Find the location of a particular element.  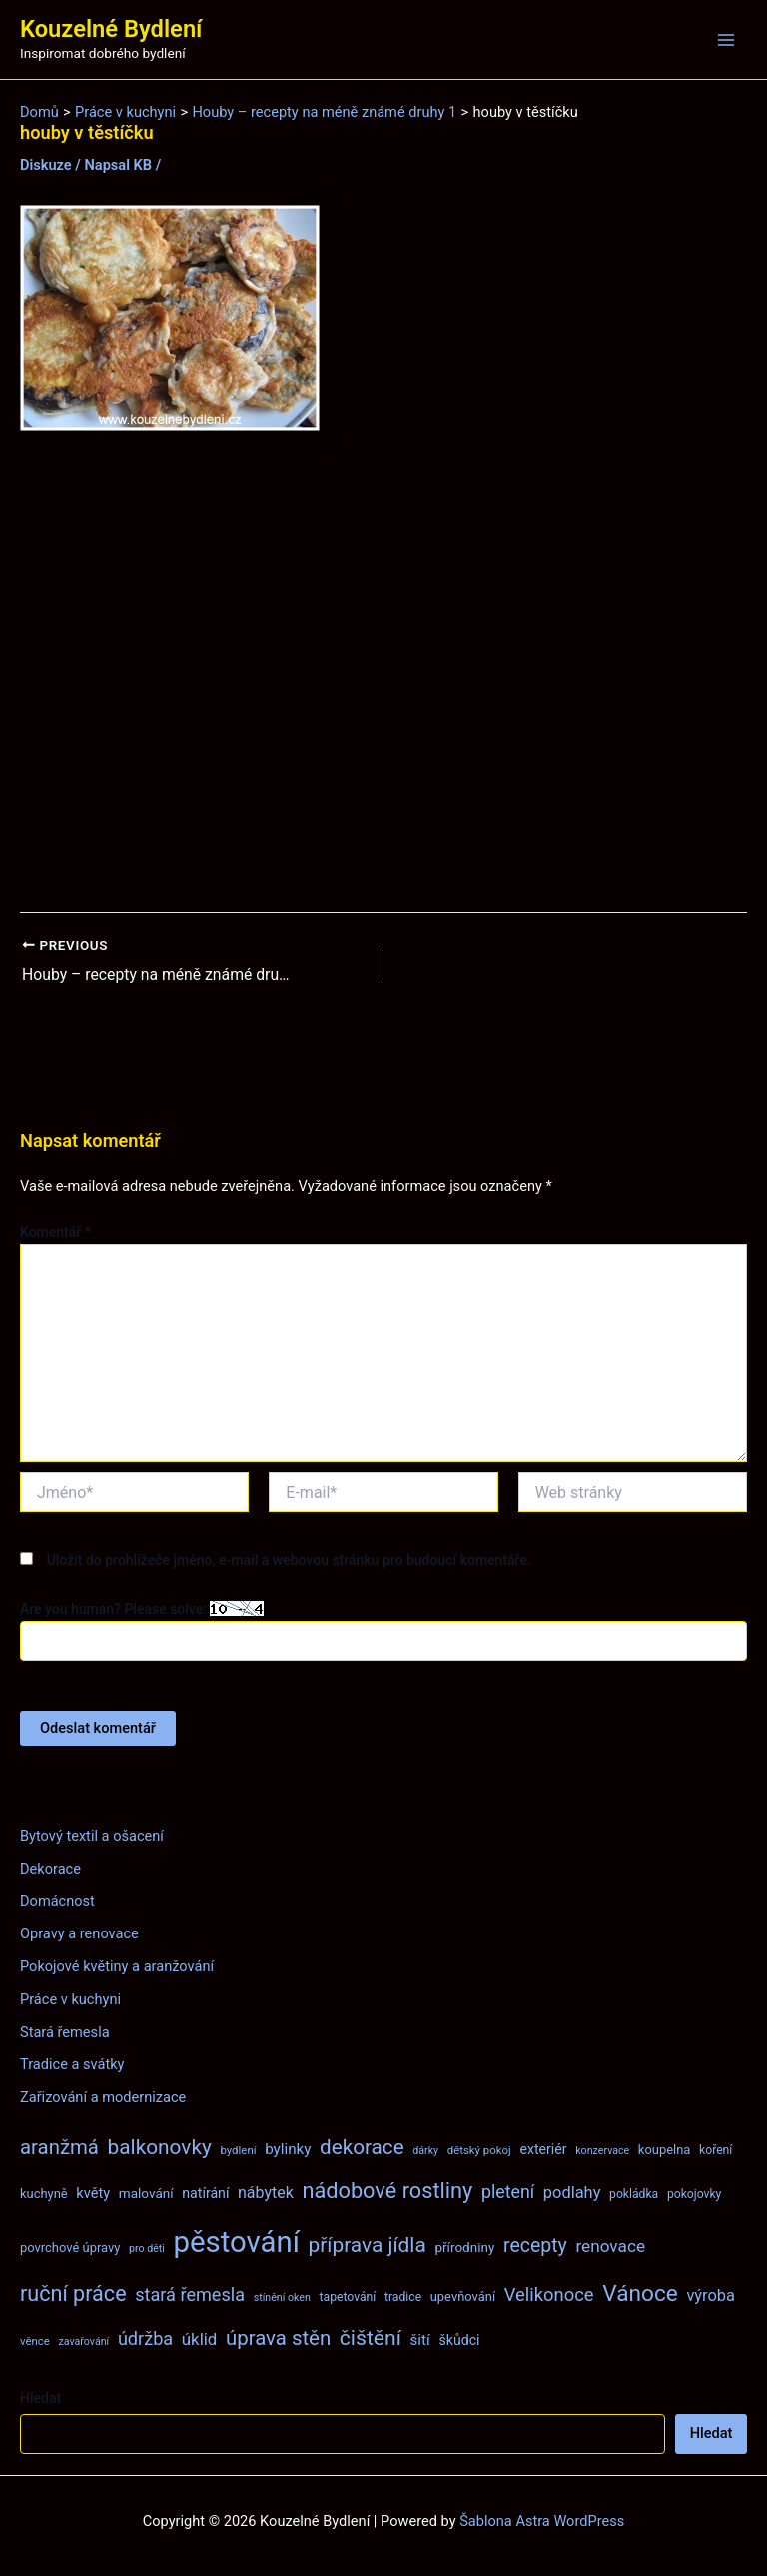

bydlení [bydlení (7 položek)] is located at coordinates (238, 2150).